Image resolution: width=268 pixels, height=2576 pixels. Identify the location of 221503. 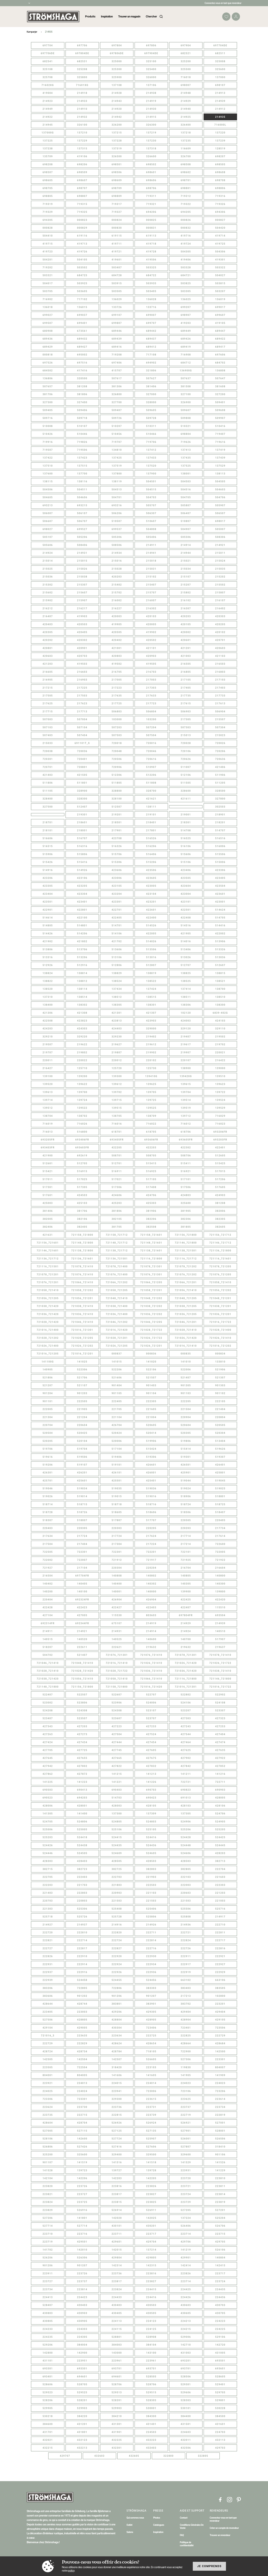
(117, 1900).